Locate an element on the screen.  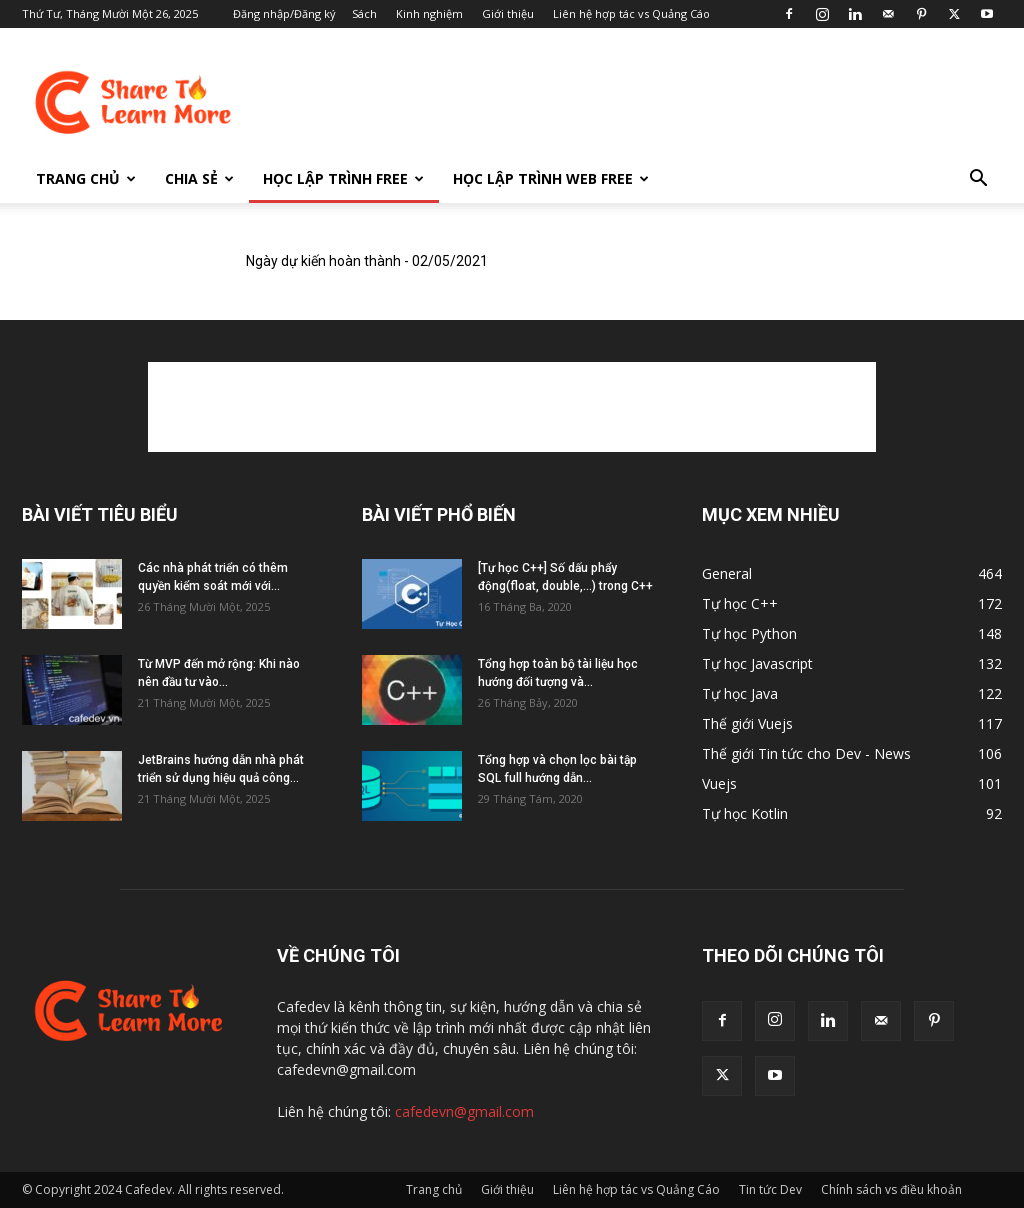
Học lập trình Web FREE is located at coordinates (551, 178).